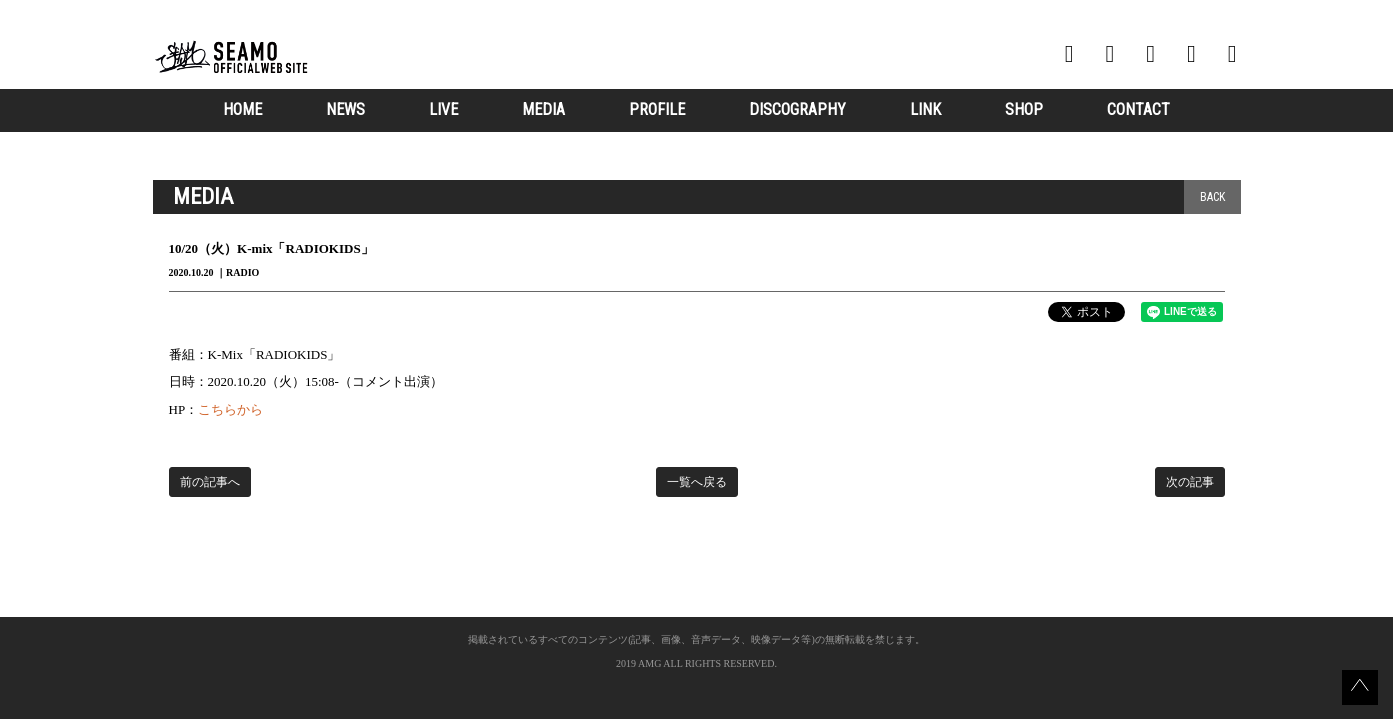 Image resolution: width=1393 pixels, height=720 pixels. I want to click on PROFILE, so click(657, 109).